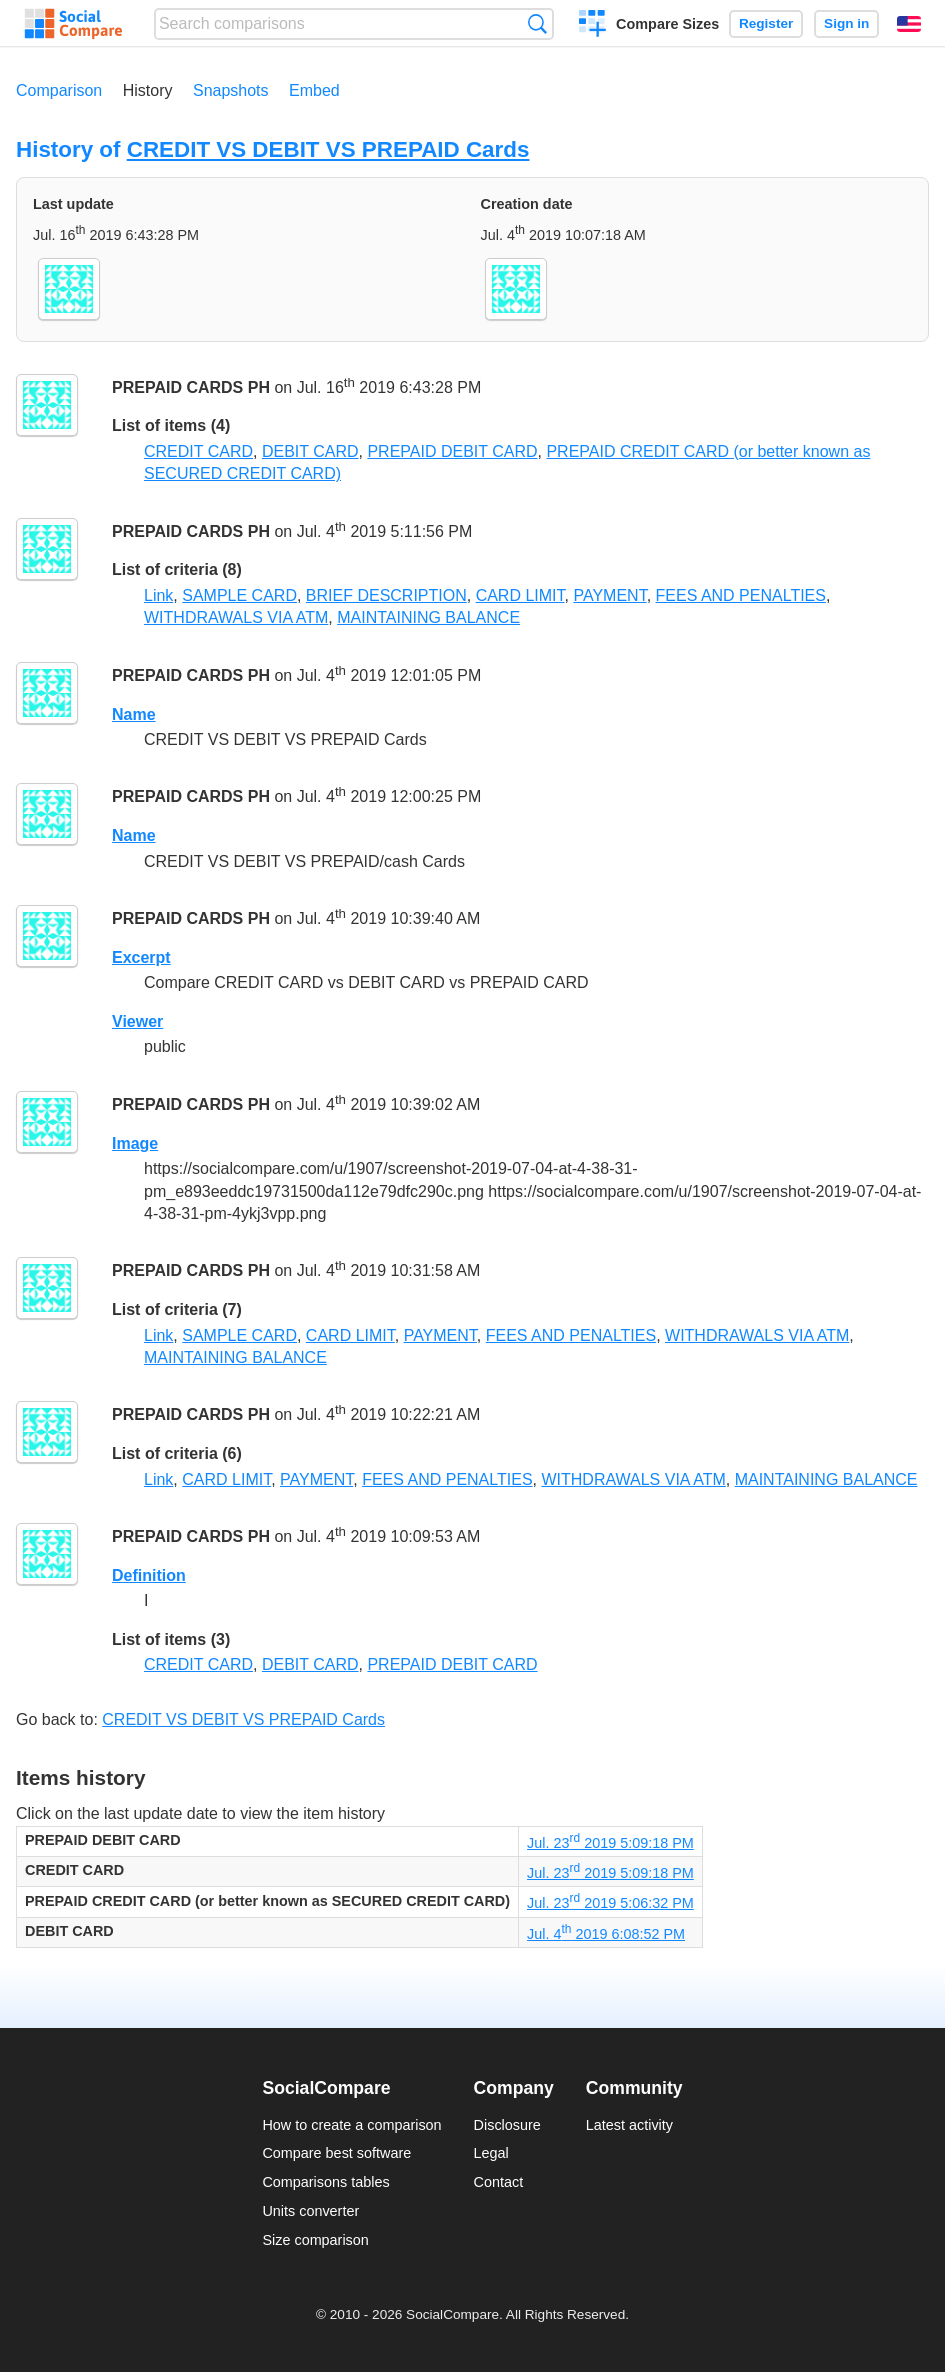  What do you see at coordinates (592, 26) in the screenshot?
I see `Create a comparison` at bounding box center [592, 26].